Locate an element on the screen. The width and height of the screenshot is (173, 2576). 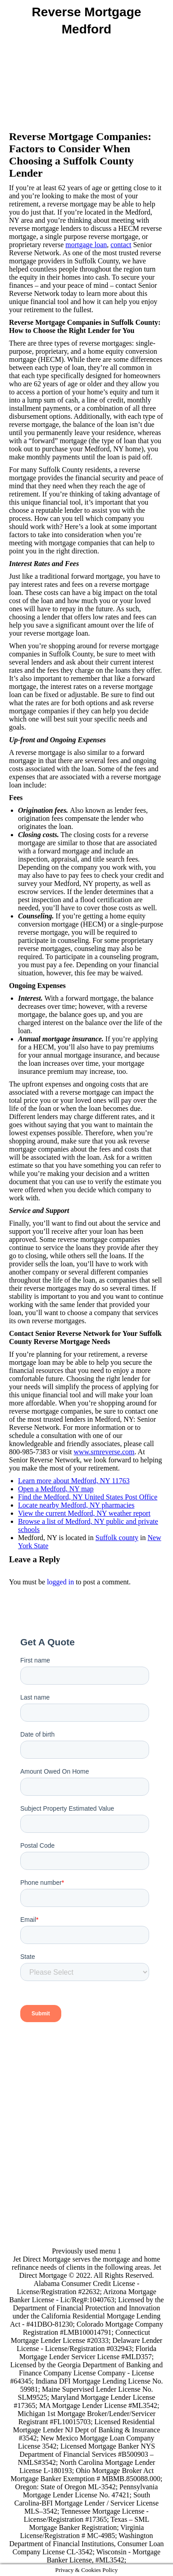
logged in is located at coordinates (60, 1582).